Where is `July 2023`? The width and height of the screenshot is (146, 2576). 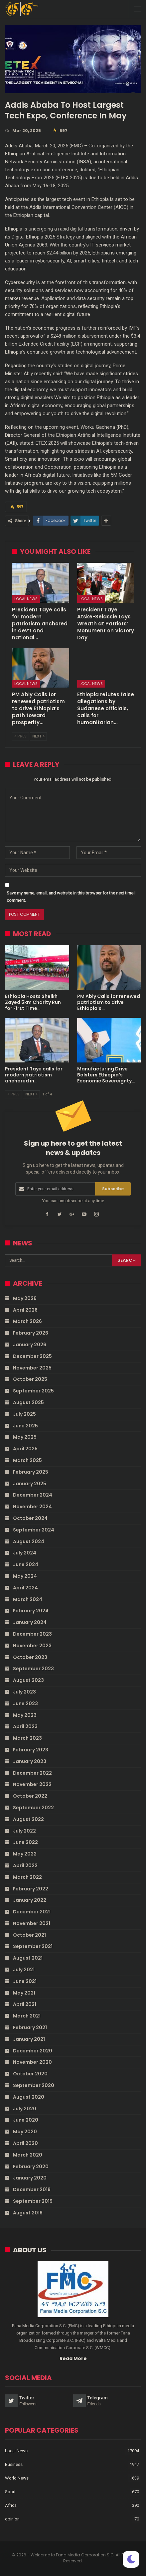
July 2023 is located at coordinates (24, 1692).